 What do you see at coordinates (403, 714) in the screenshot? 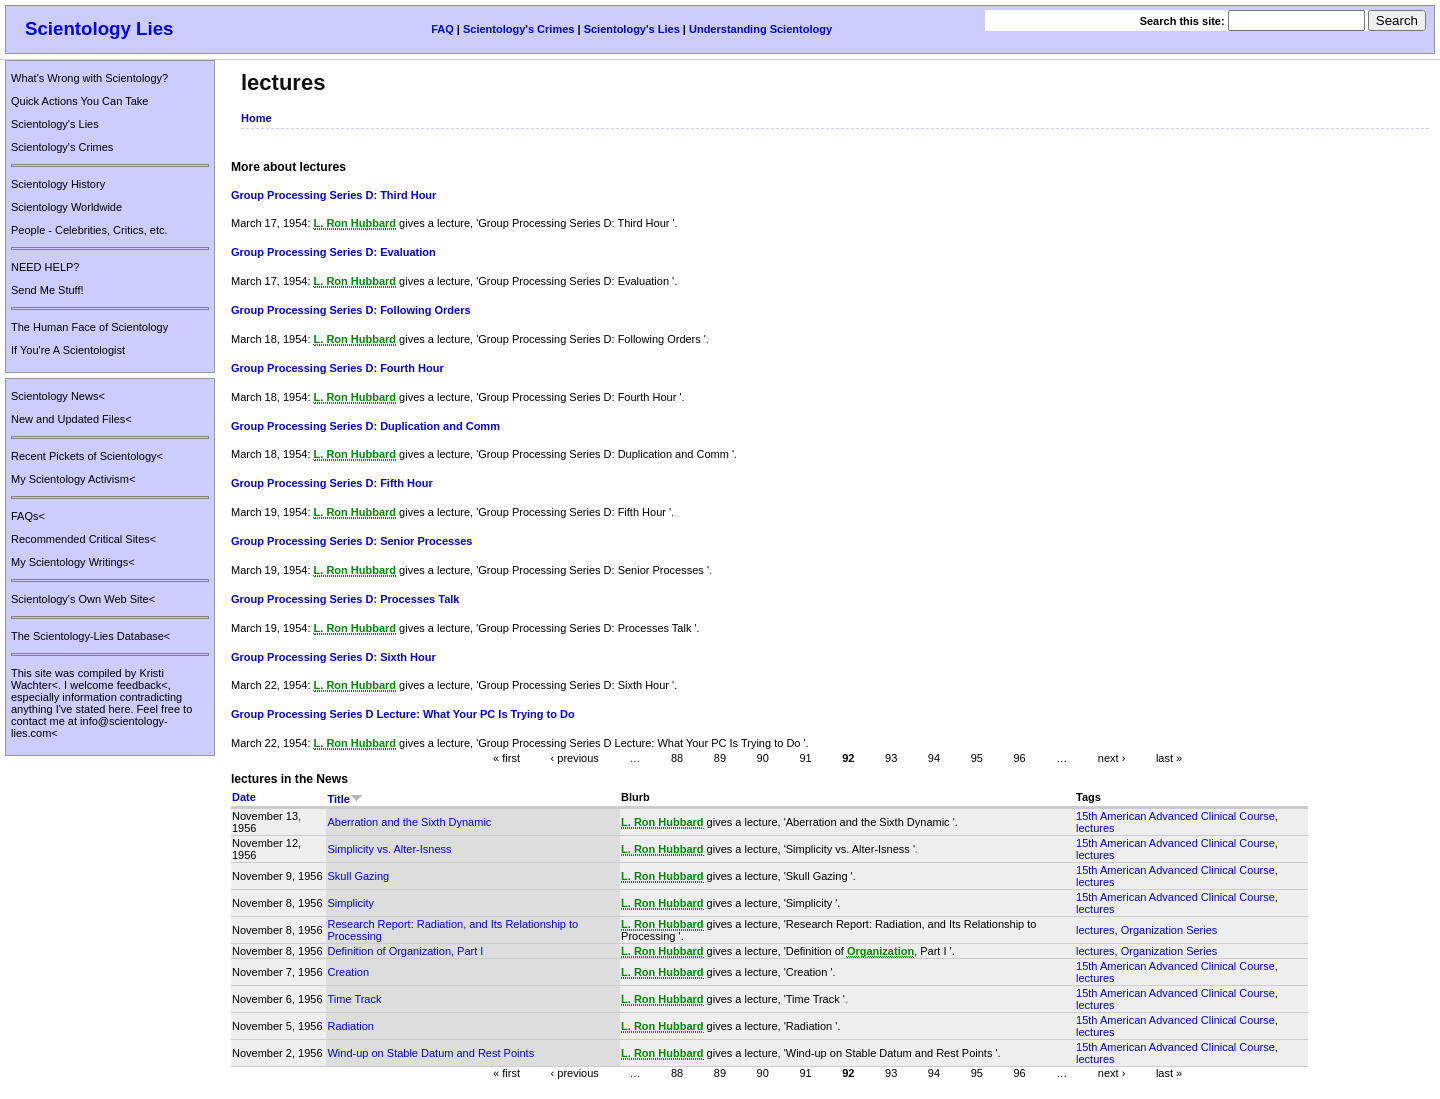
I see `Group Processing Series D Lecture: What Your PC Is Trying to Do` at bounding box center [403, 714].